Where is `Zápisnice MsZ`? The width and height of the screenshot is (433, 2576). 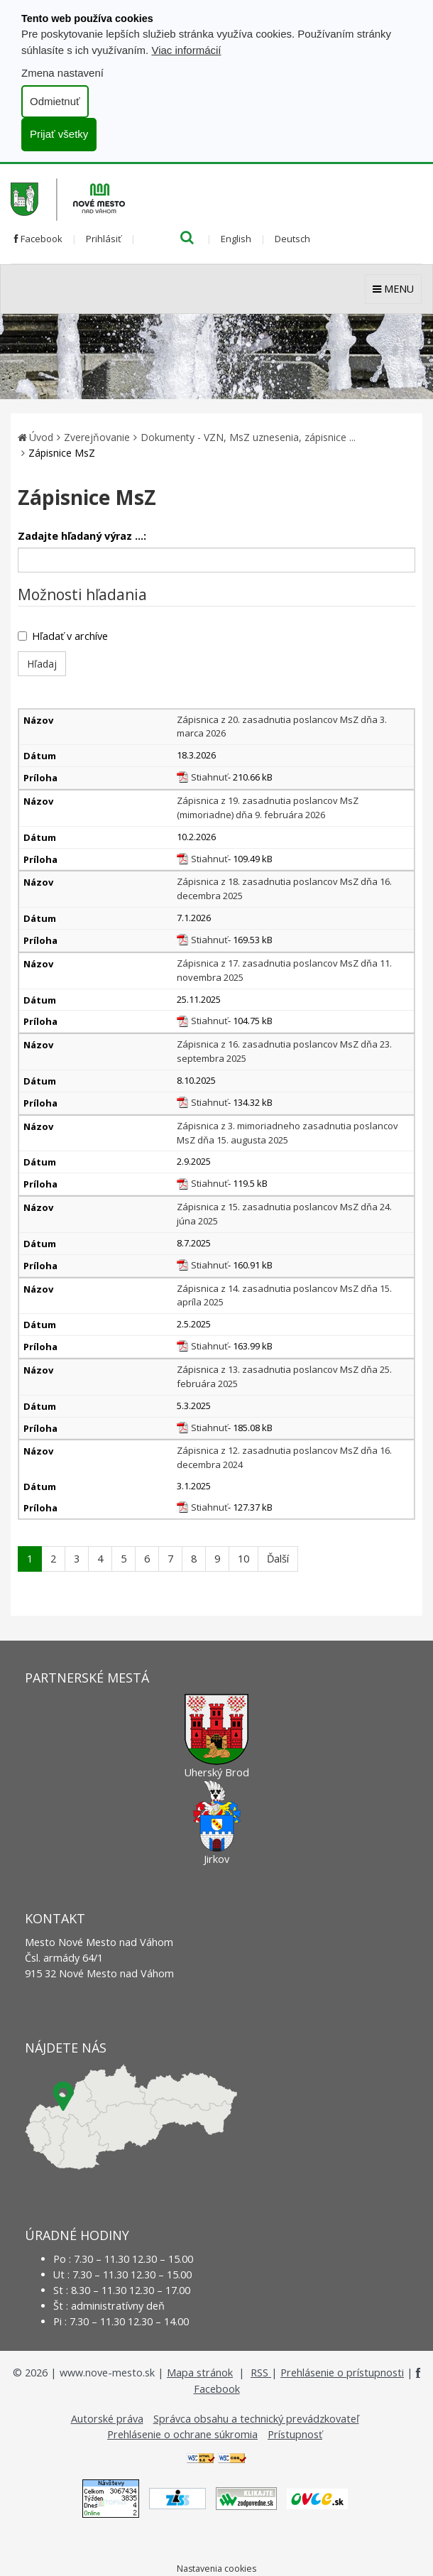 Zápisnice MsZ is located at coordinates (61, 453).